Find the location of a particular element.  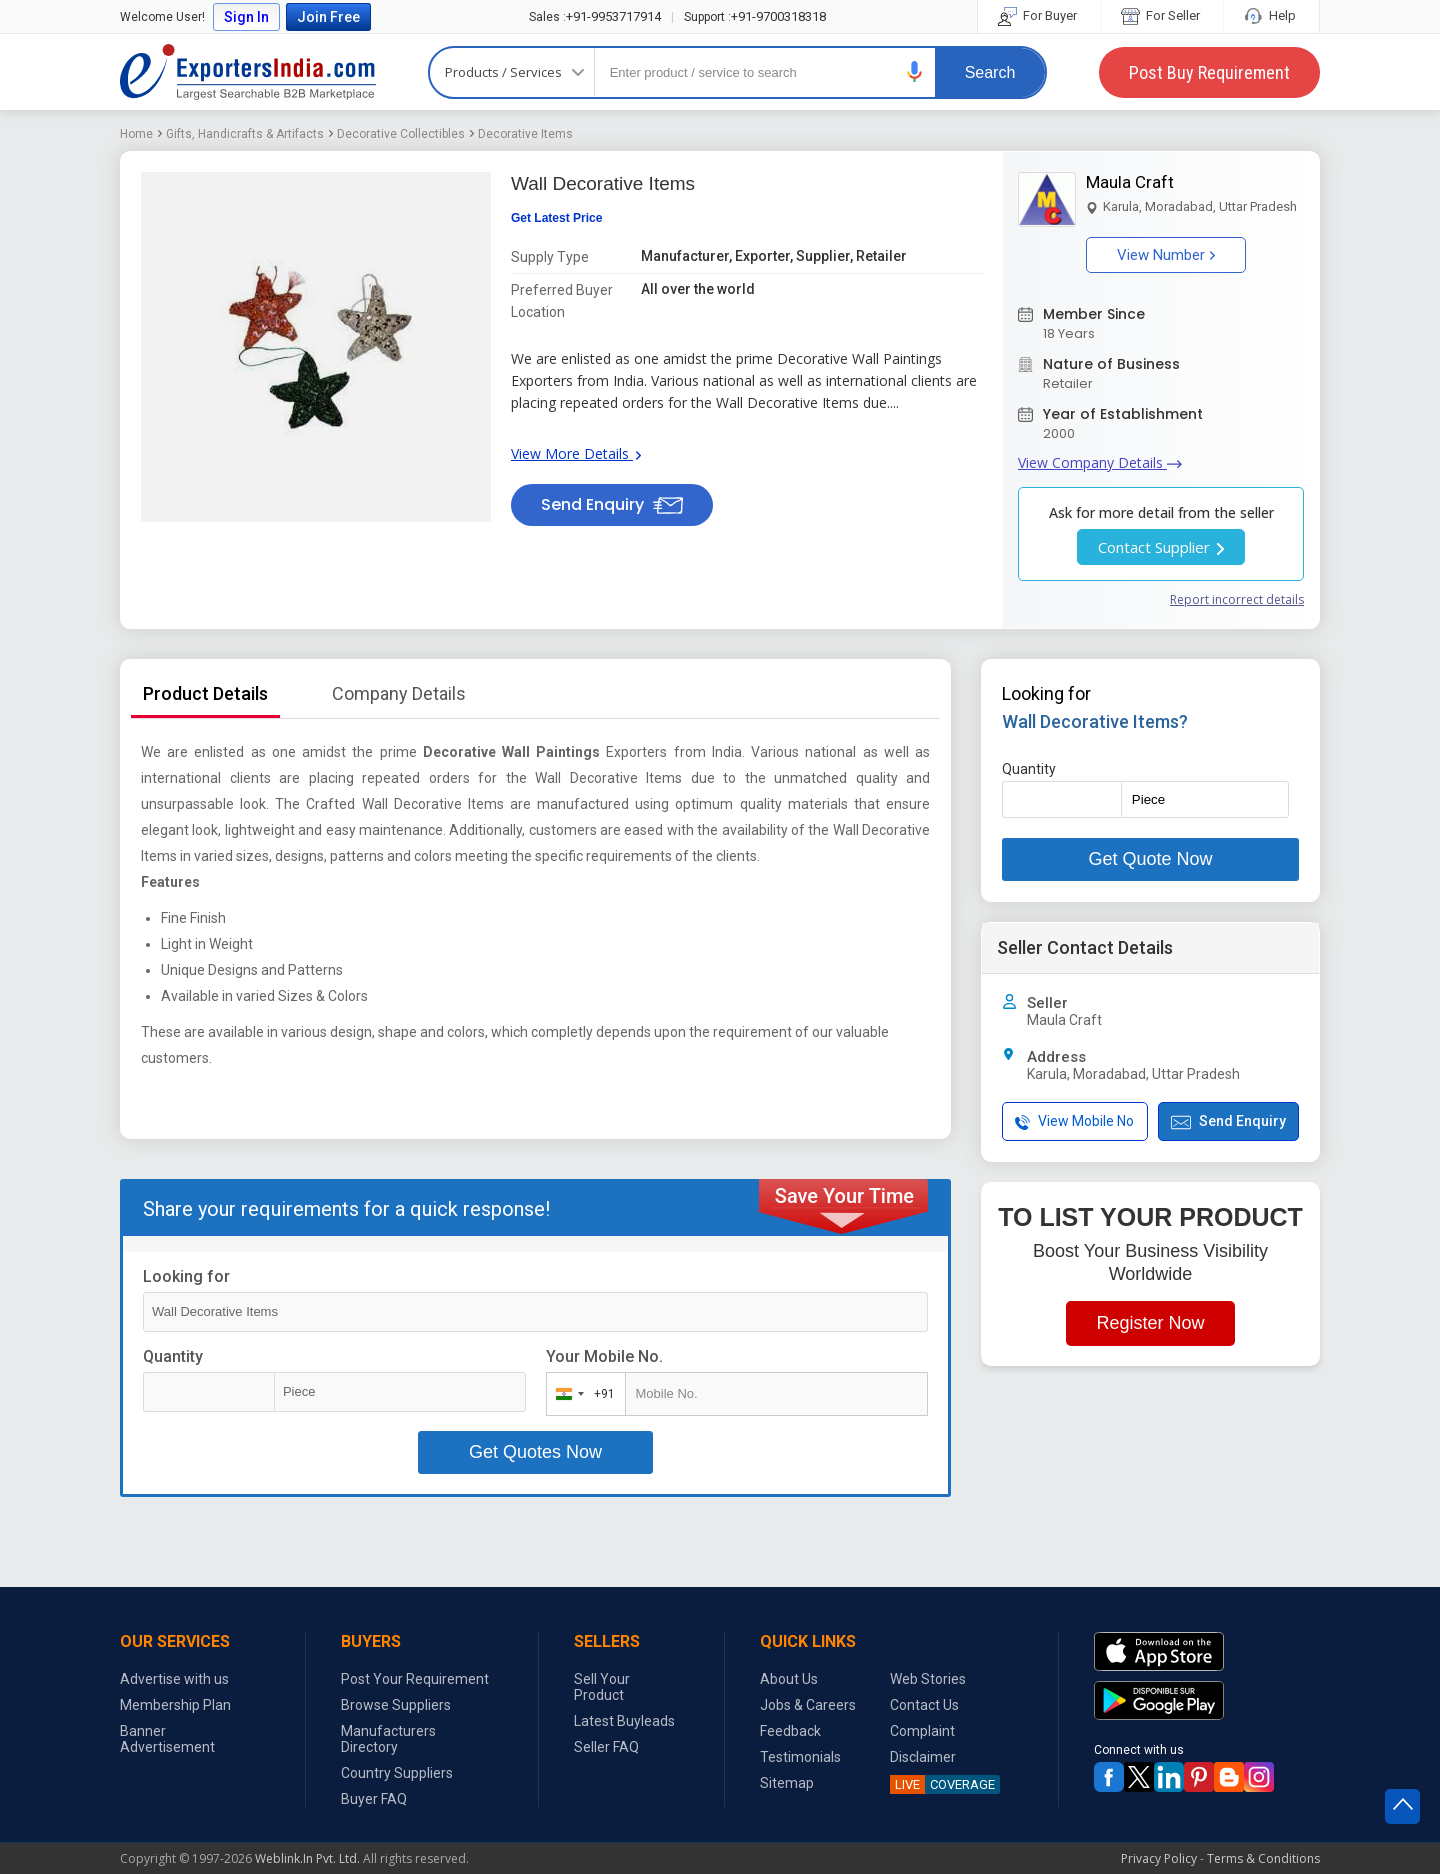

Membership Plan is located at coordinates (175, 1705).